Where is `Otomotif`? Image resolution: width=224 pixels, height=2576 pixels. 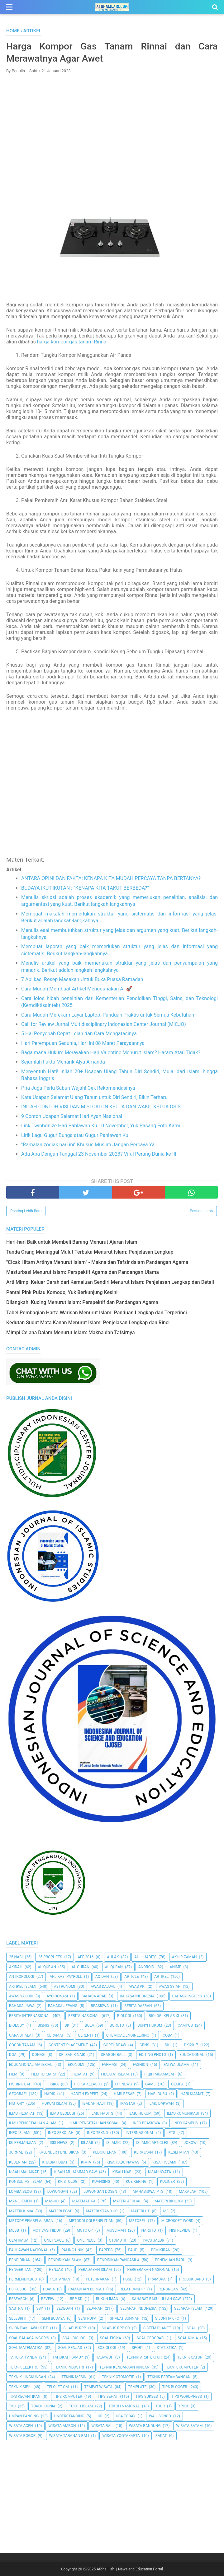 Otomotif is located at coordinates (118, 2240).